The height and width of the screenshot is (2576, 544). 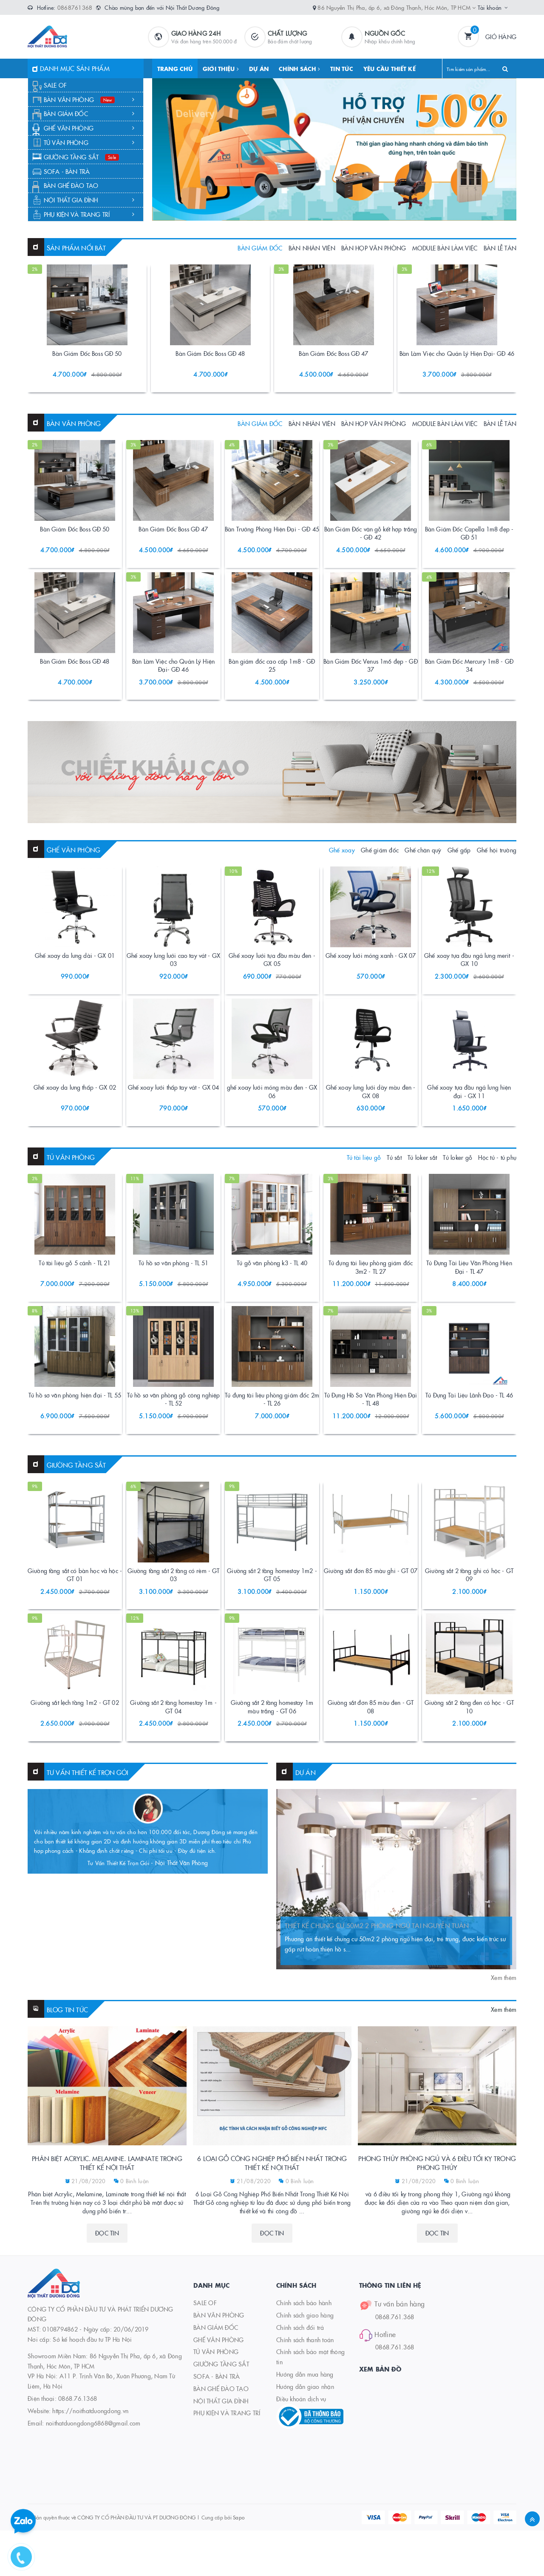 What do you see at coordinates (67, 171) in the screenshot?
I see `SOFA - BÀN TRÀ` at bounding box center [67, 171].